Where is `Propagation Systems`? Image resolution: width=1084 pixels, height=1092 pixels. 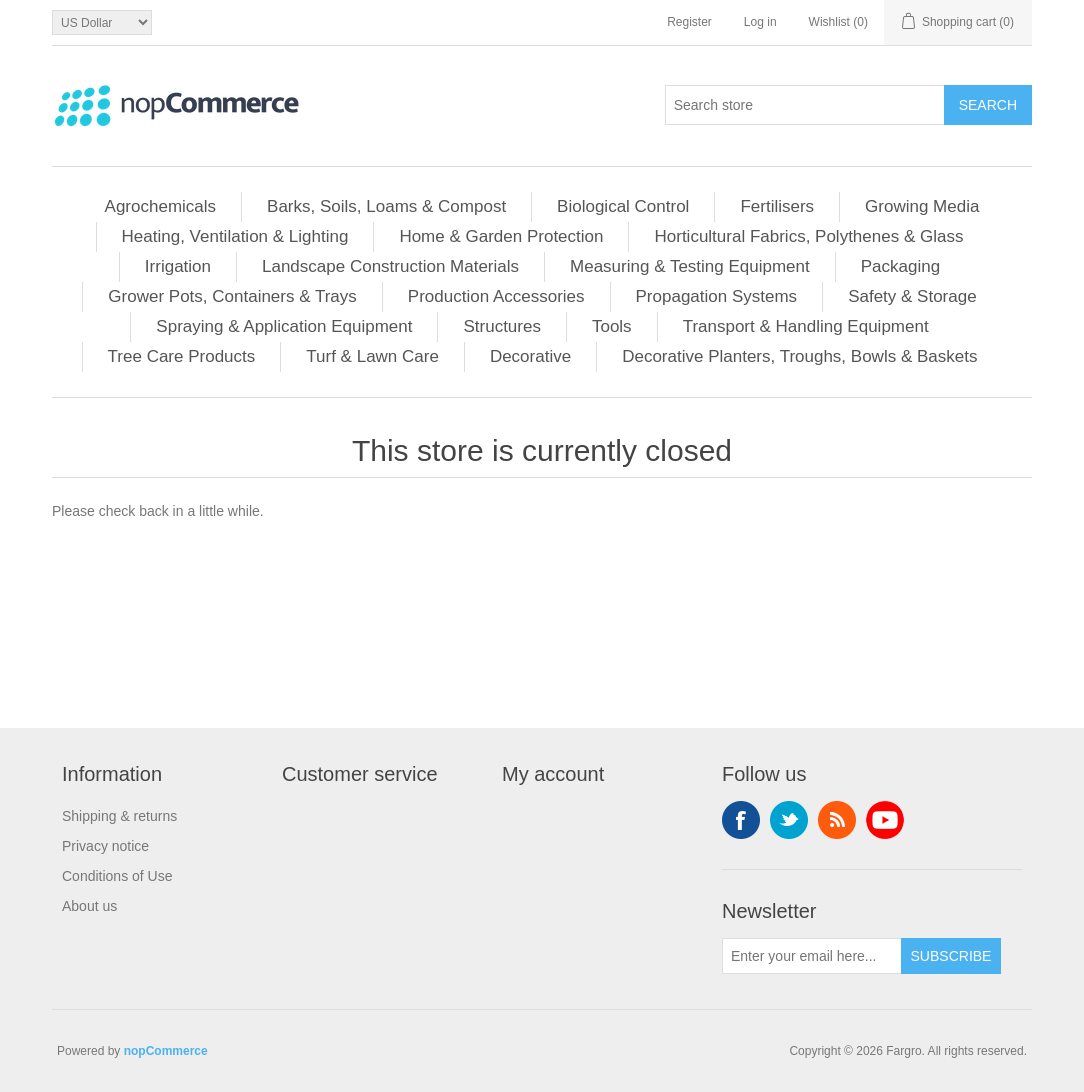 Propagation Systems is located at coordinates (717, 296).